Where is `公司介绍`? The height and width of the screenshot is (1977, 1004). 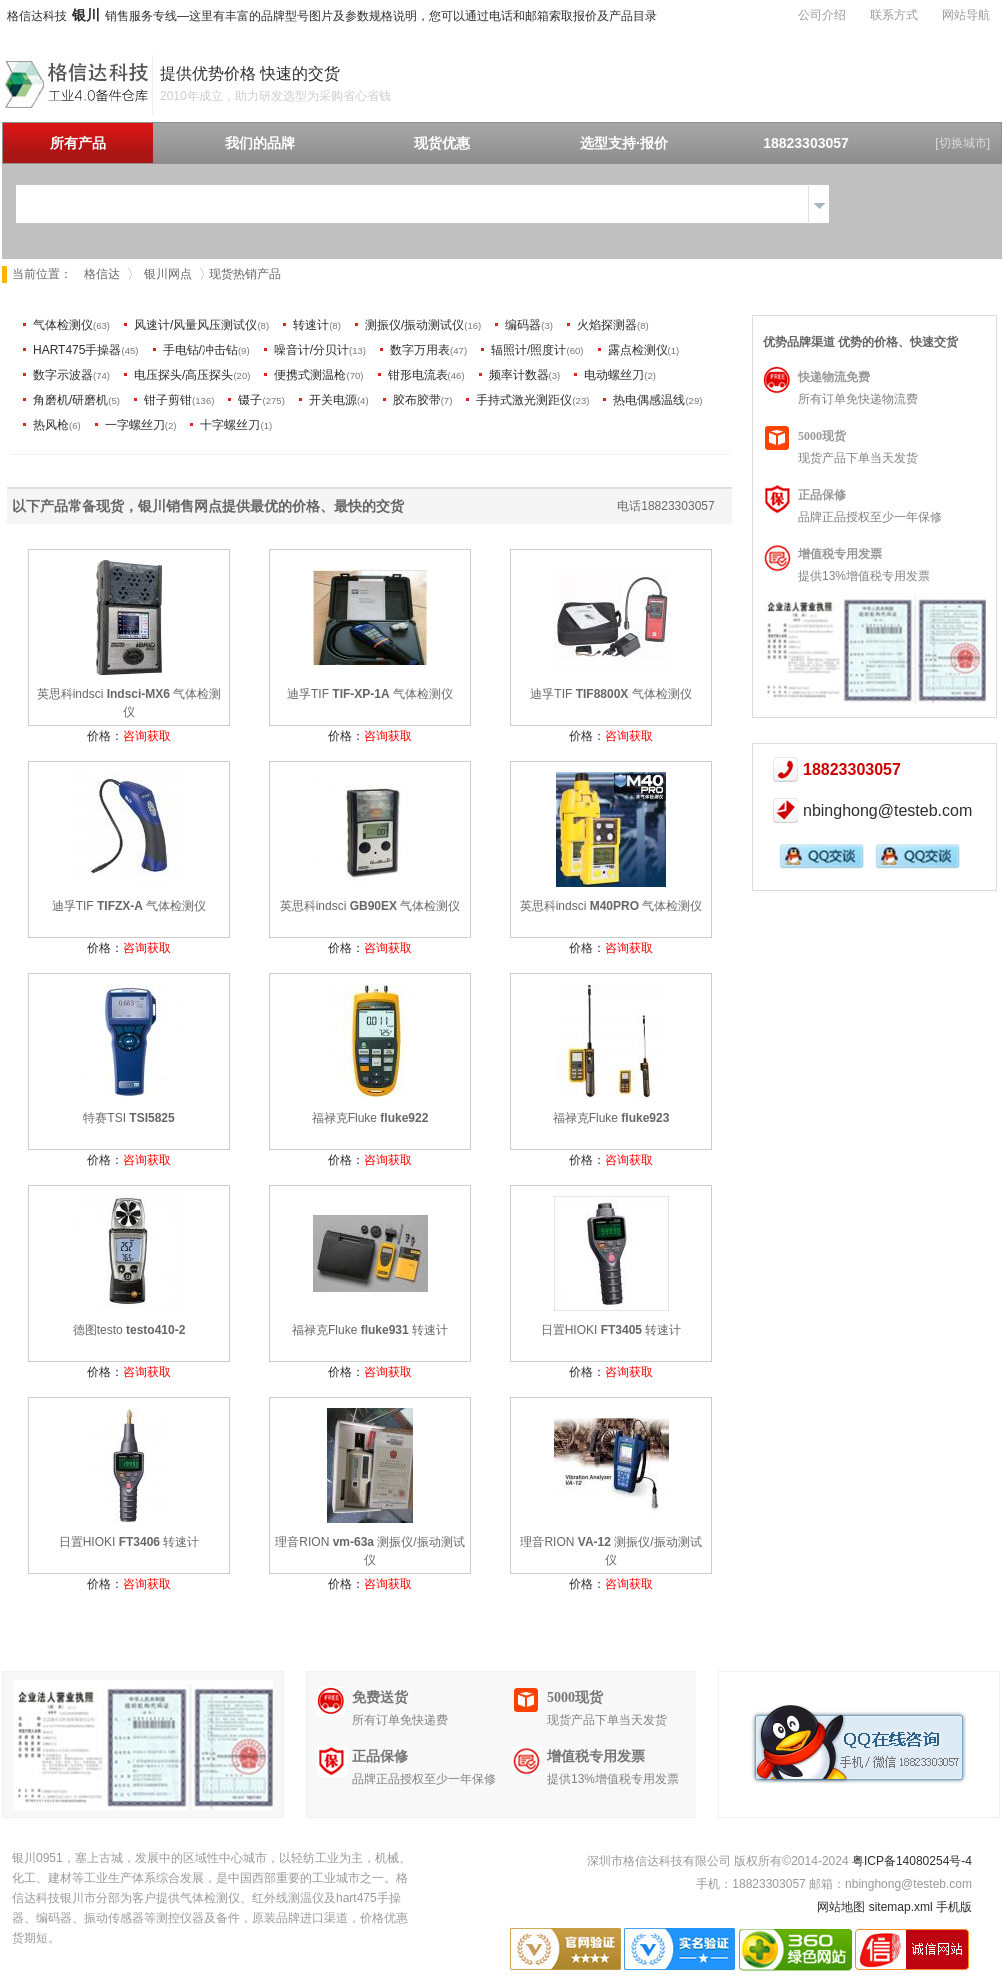
公司介绍 is located at coordinates (822, 15).